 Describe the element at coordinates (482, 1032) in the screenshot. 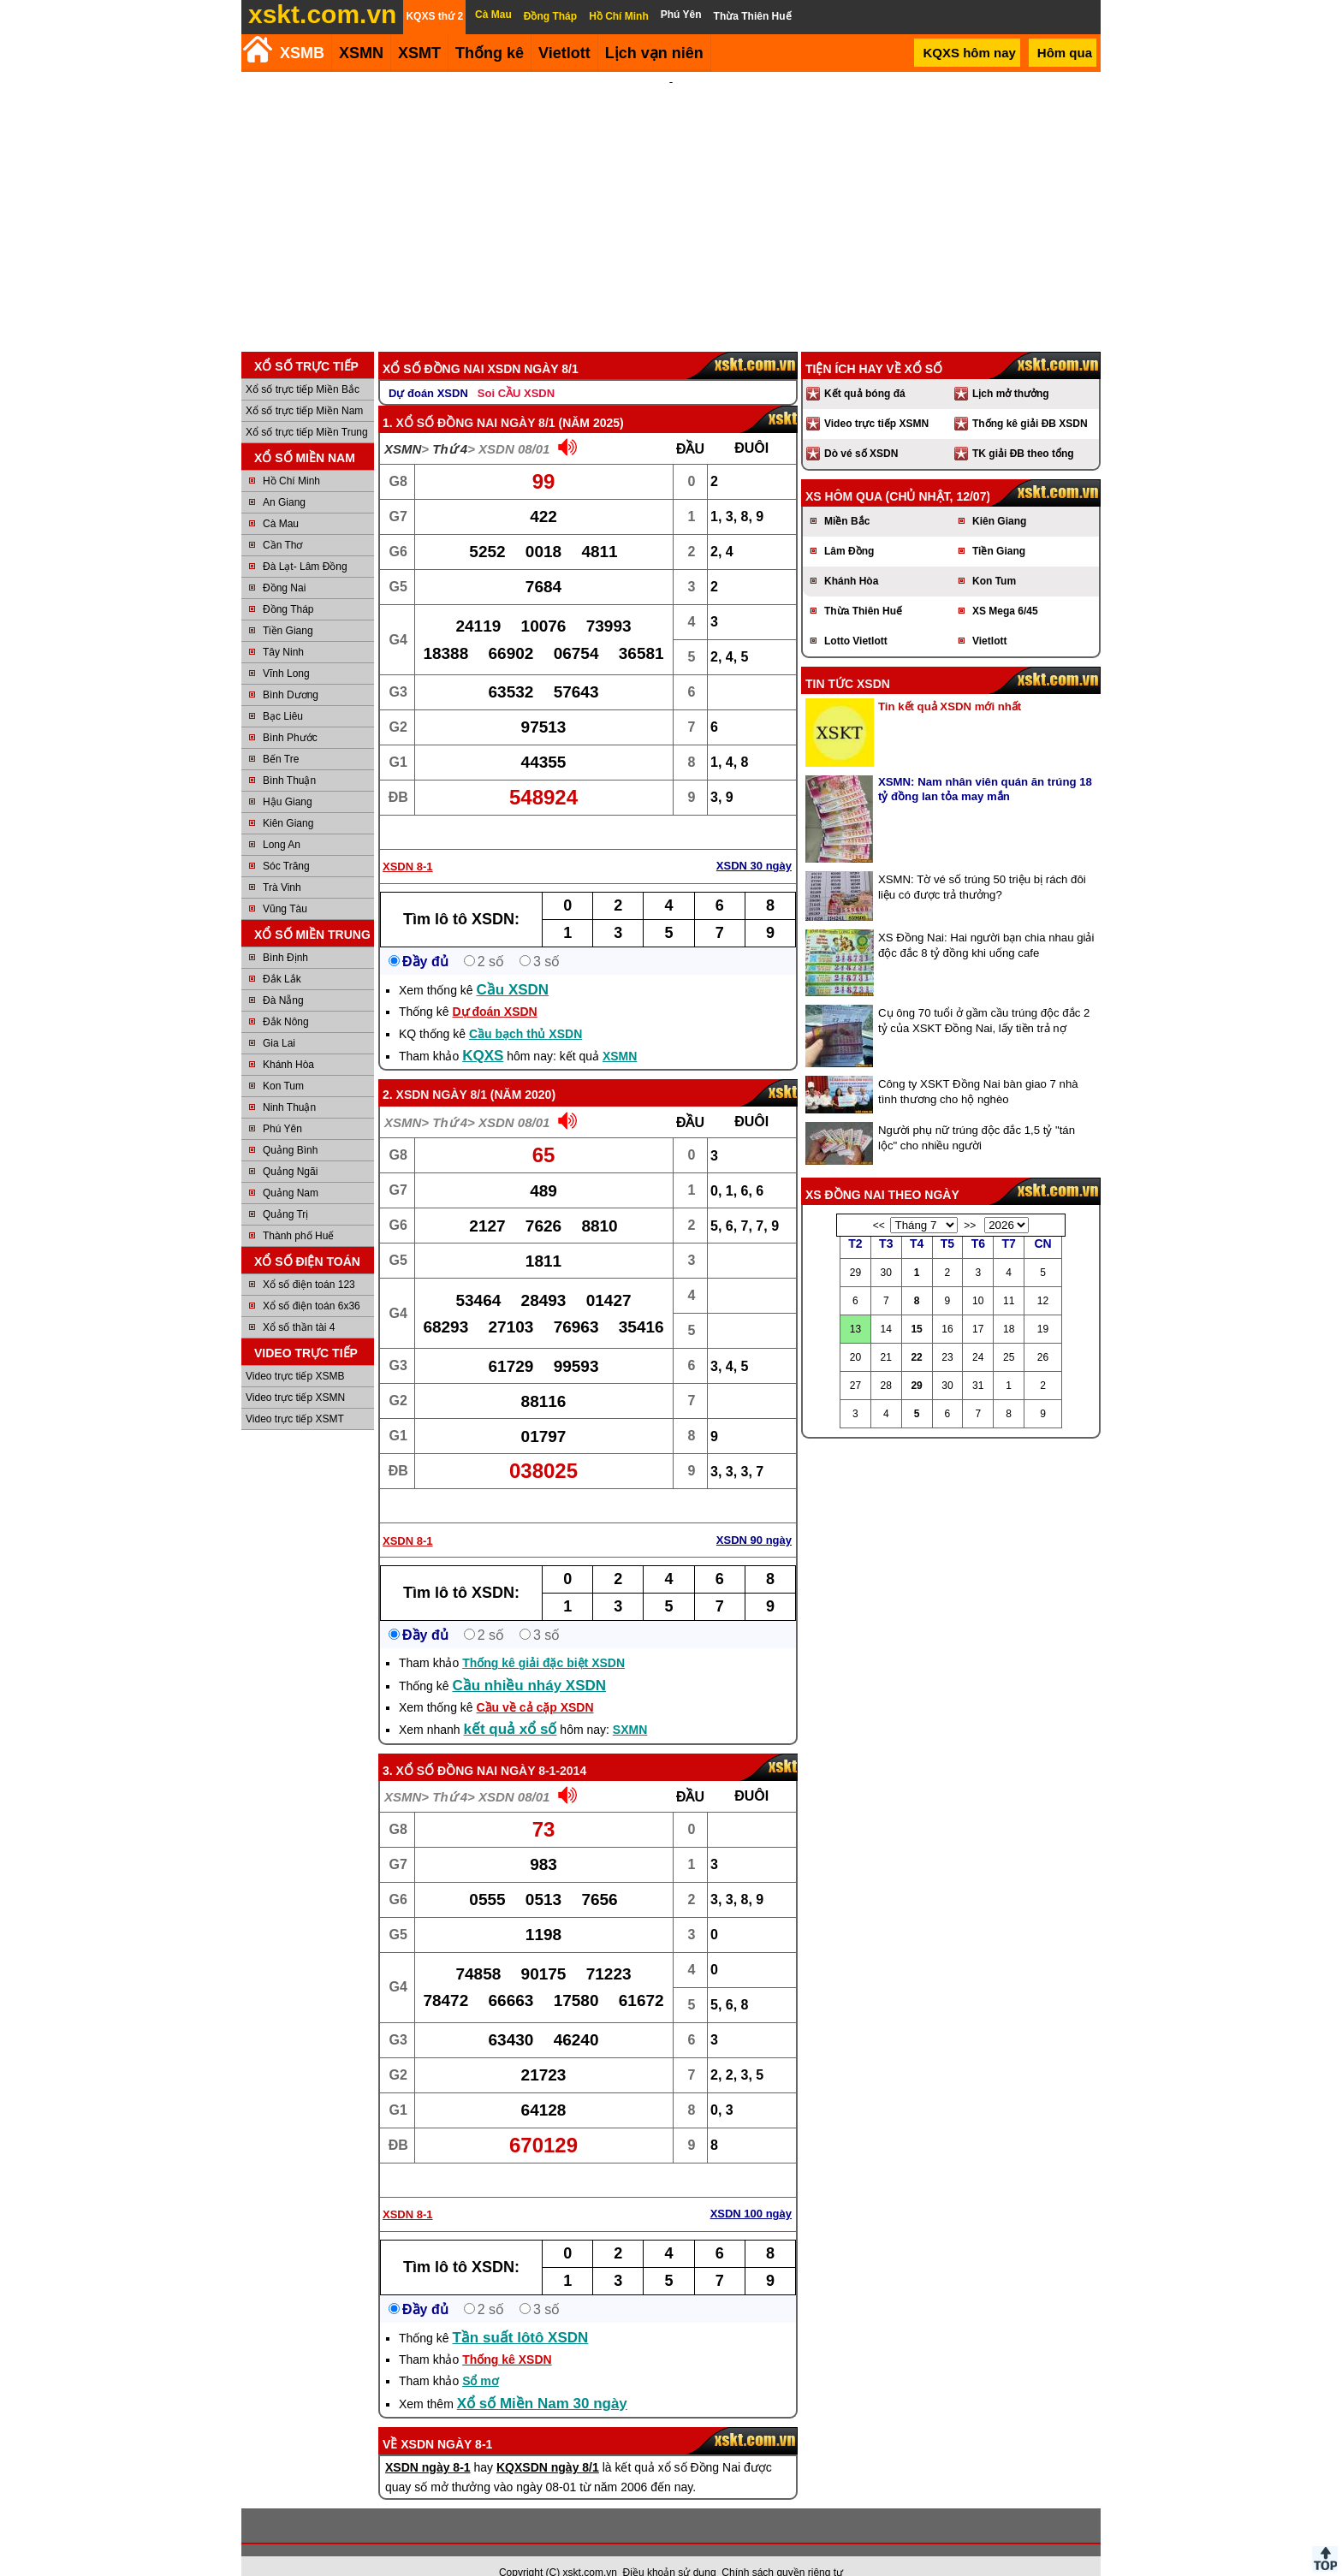

I see `KQXS` at that location.